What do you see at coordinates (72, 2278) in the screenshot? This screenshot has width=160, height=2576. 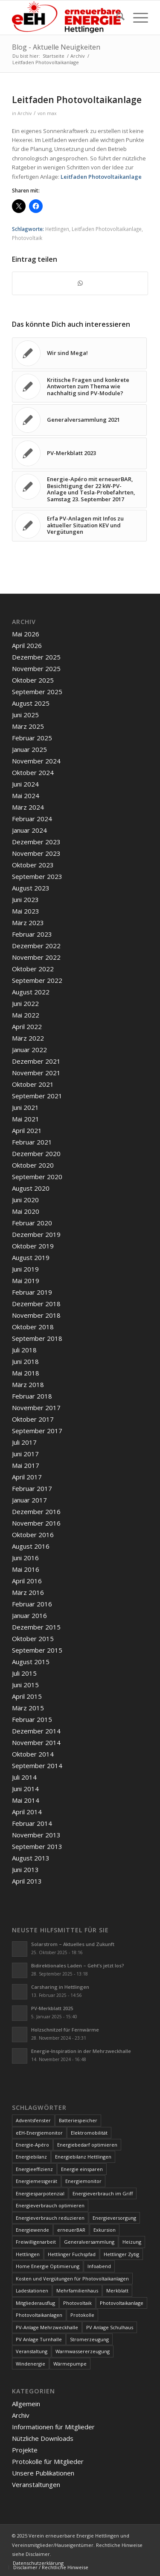 I see `Kosten und Vergütungen für Photovoltaikanlagen [Kosten und Vergütungen für Photovoltaikanlagen (15 Einträge)]` at bounding box center [72, 2278].